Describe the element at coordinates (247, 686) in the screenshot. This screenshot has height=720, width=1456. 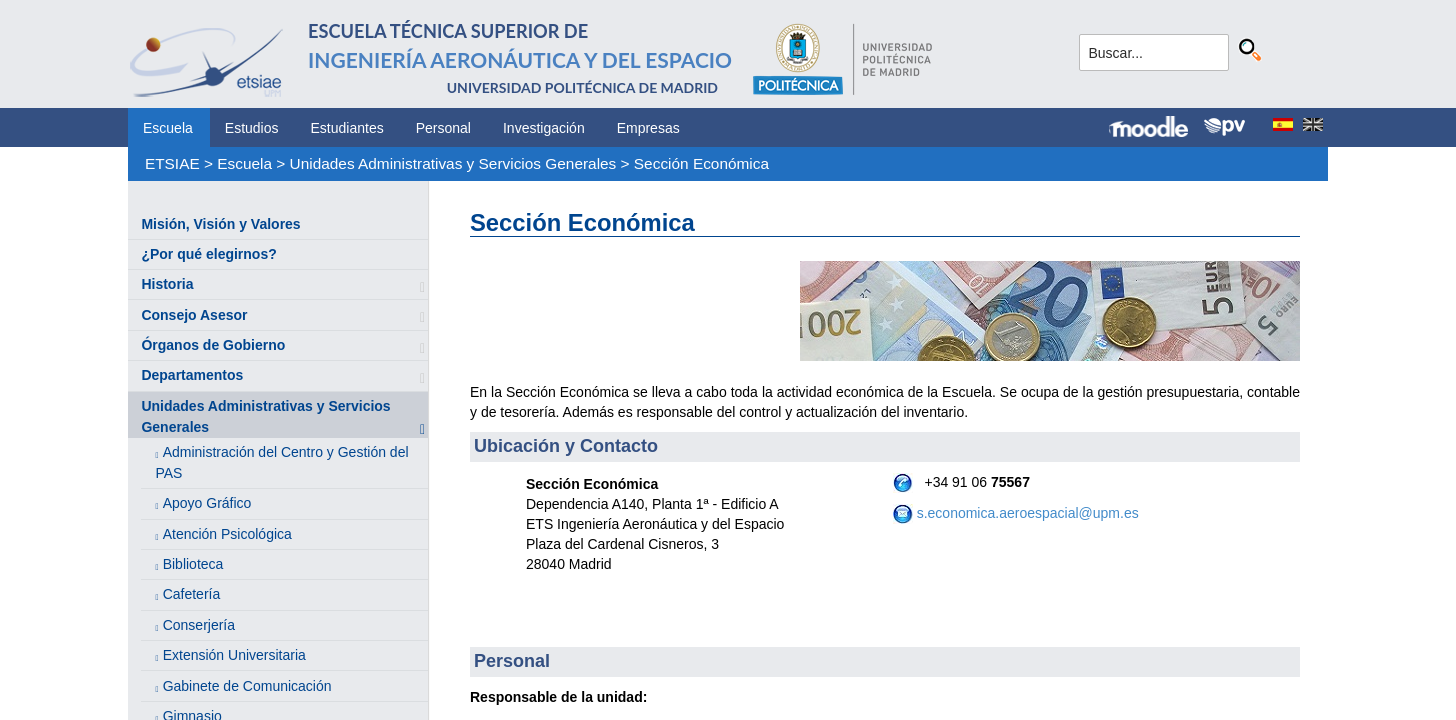
I see `Gabinete de Comunicación` at that location.